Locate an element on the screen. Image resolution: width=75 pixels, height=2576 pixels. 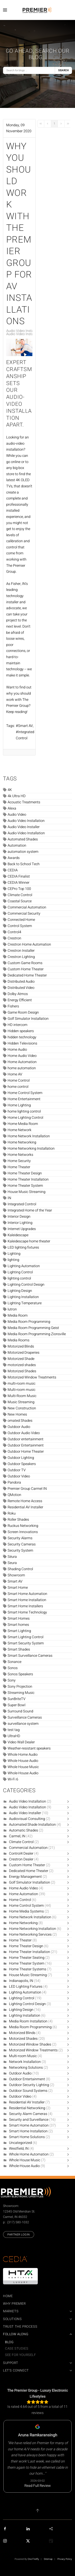
Security System is located at coordinates (20, 1550).